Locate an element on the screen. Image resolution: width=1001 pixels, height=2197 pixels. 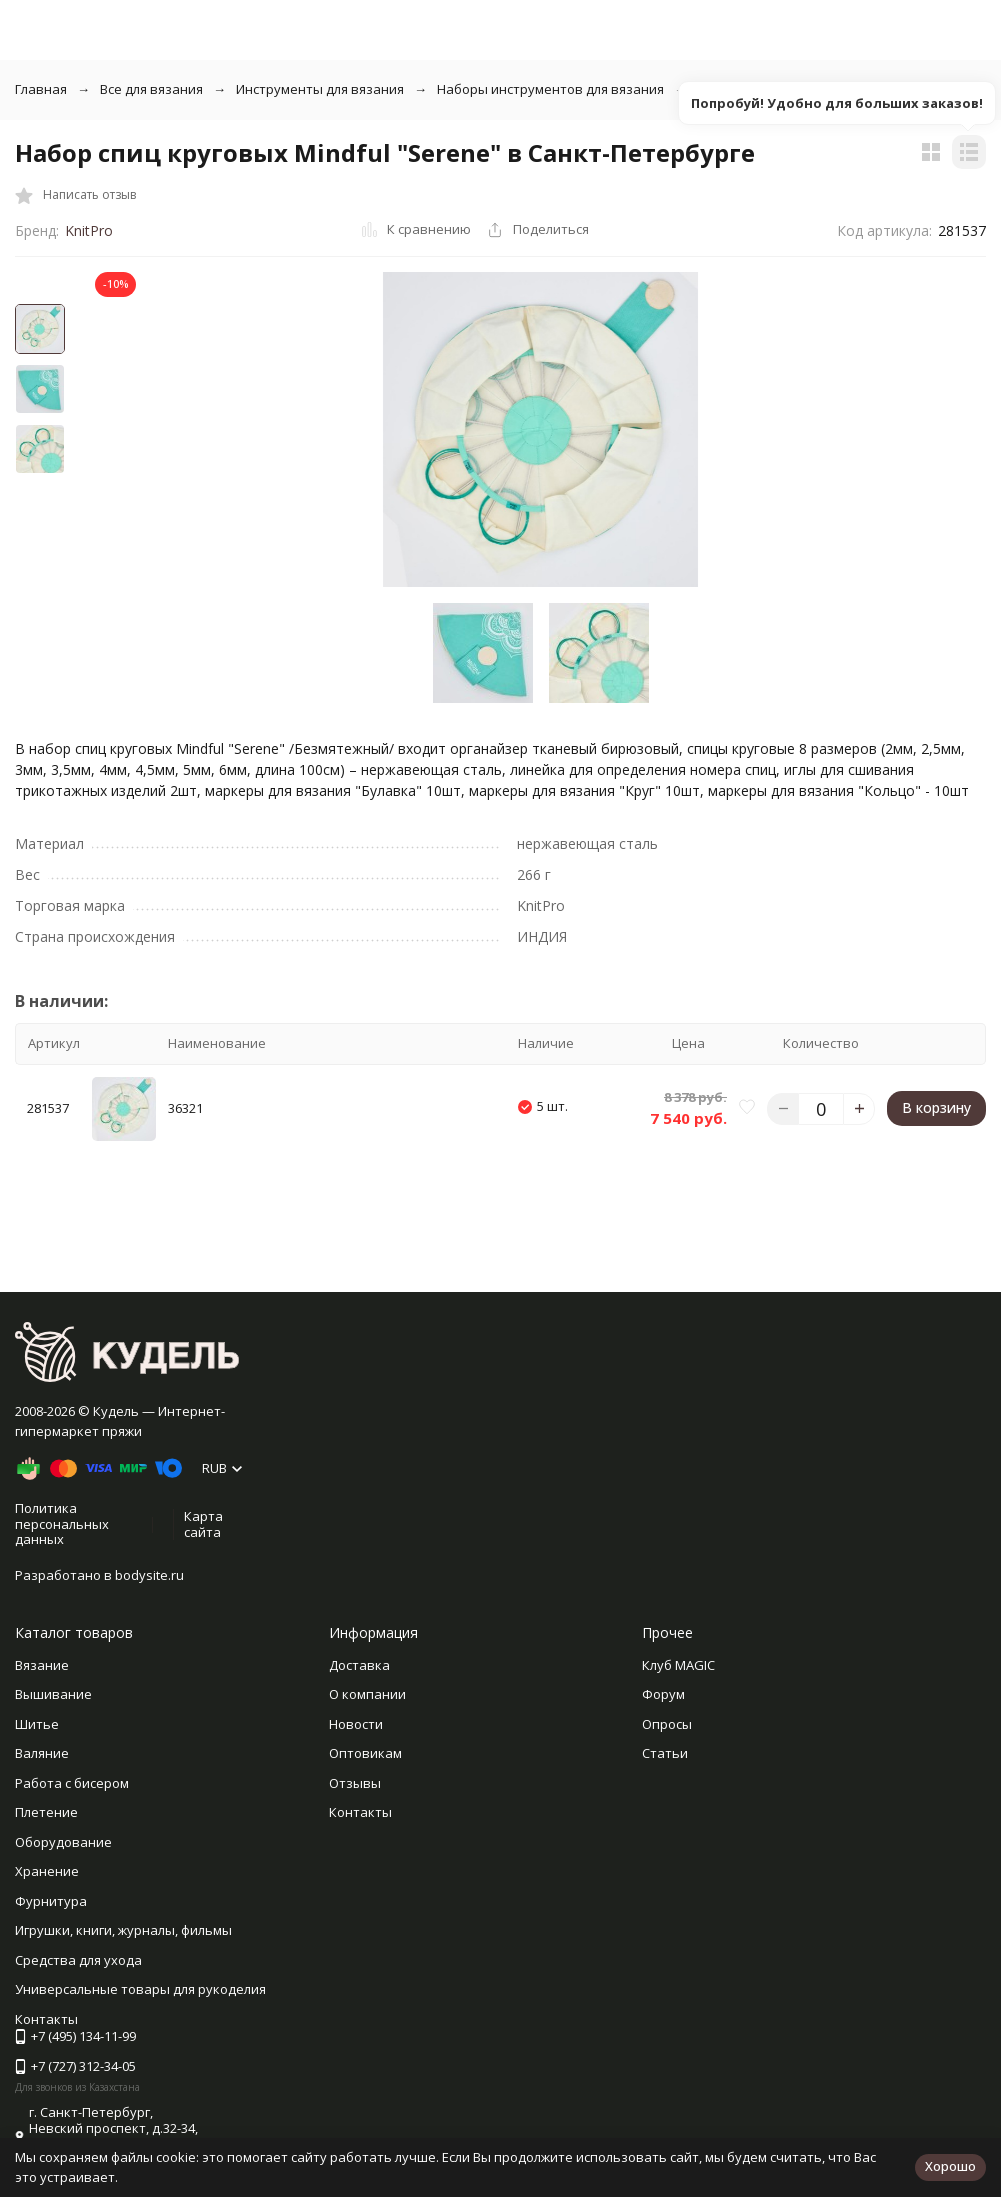
Вышивание is located at coordinates (53, 1694).